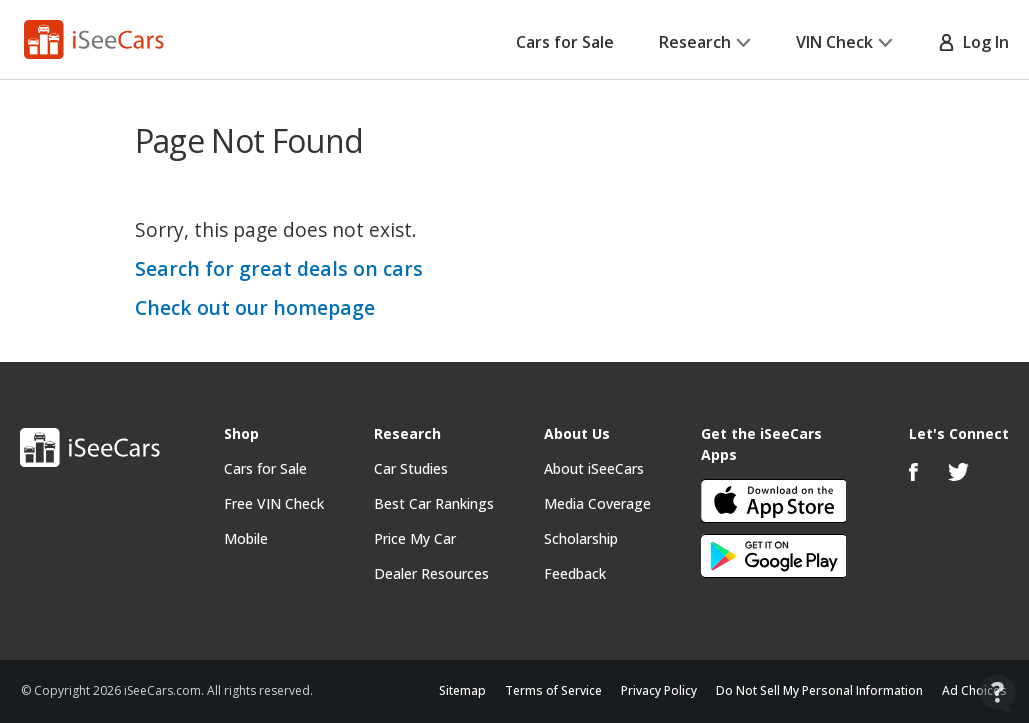 This screenshot has width=1029, height=723. I want to click on Dealer Resources, so click(431, 573).